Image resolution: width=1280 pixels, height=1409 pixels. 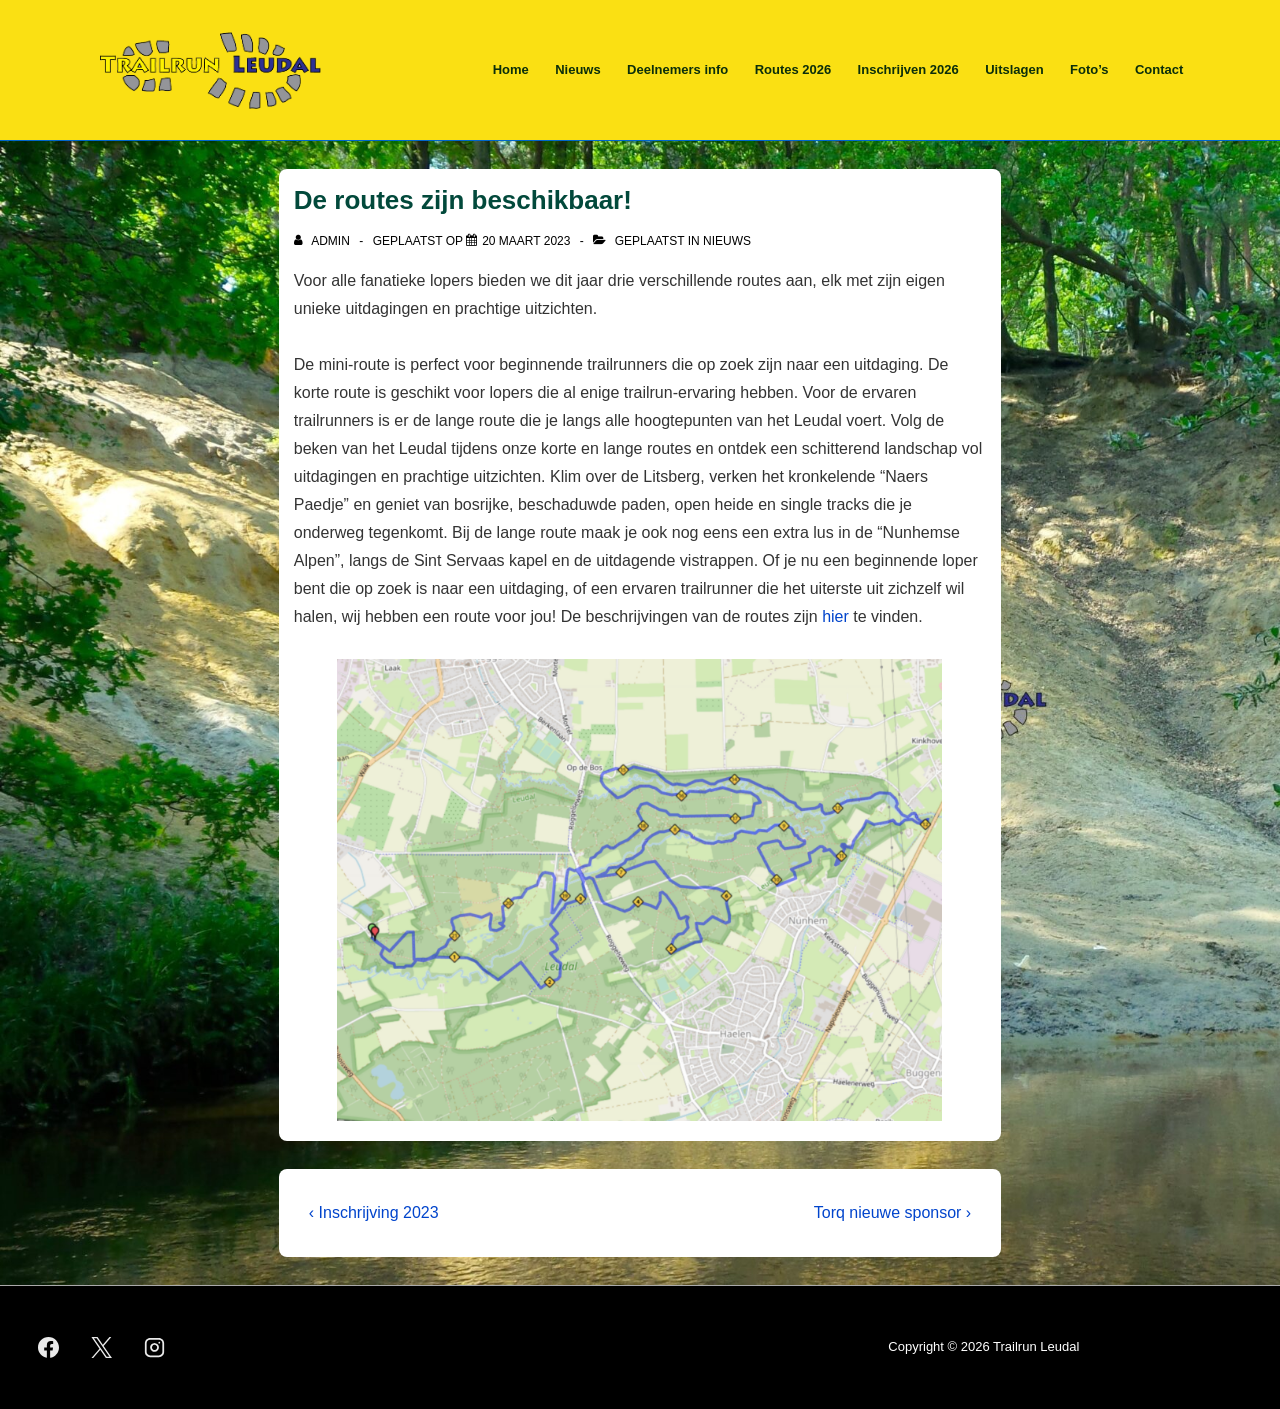 I want to click on Home, so click(x=511, y=69).